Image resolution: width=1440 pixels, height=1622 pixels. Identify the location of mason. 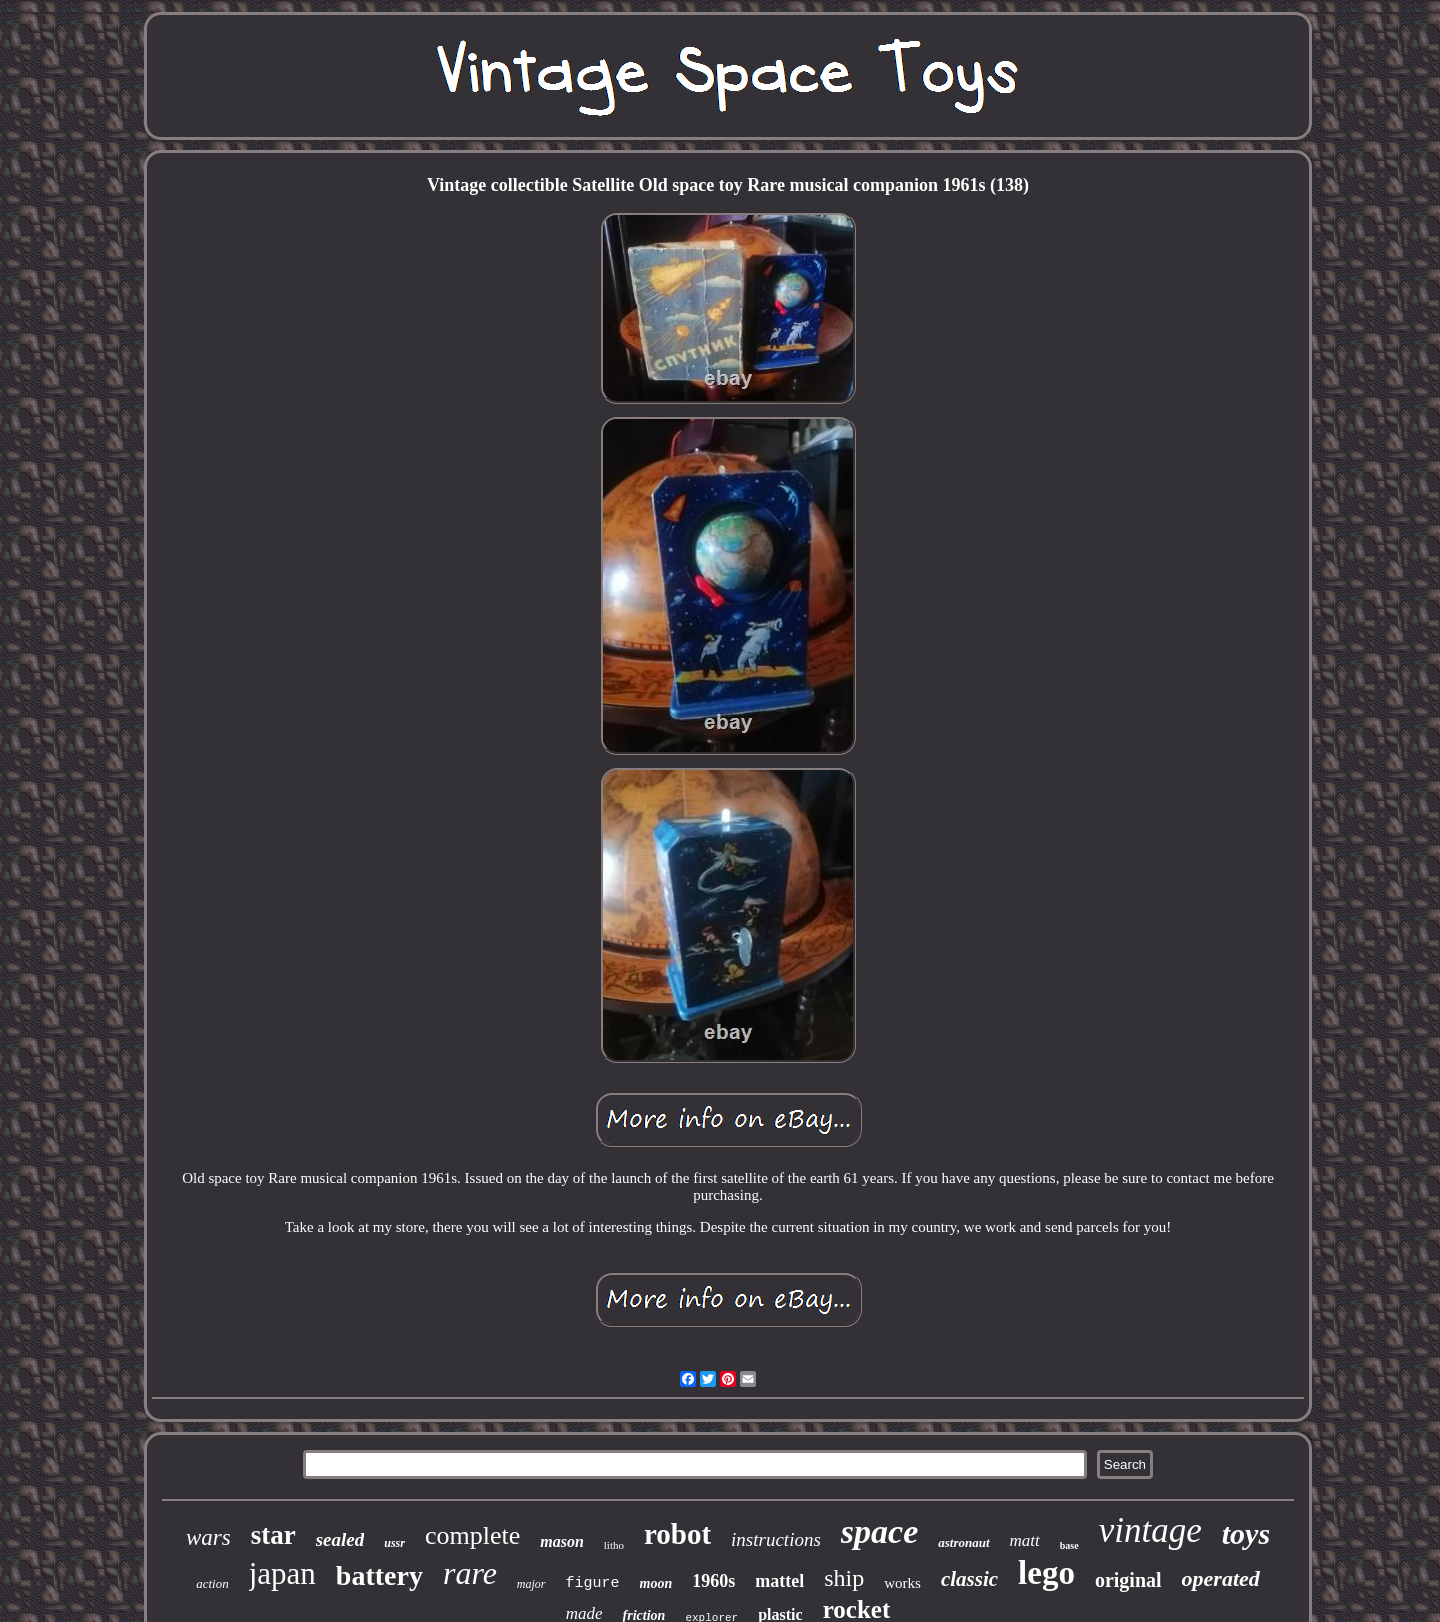
(562, 1541).